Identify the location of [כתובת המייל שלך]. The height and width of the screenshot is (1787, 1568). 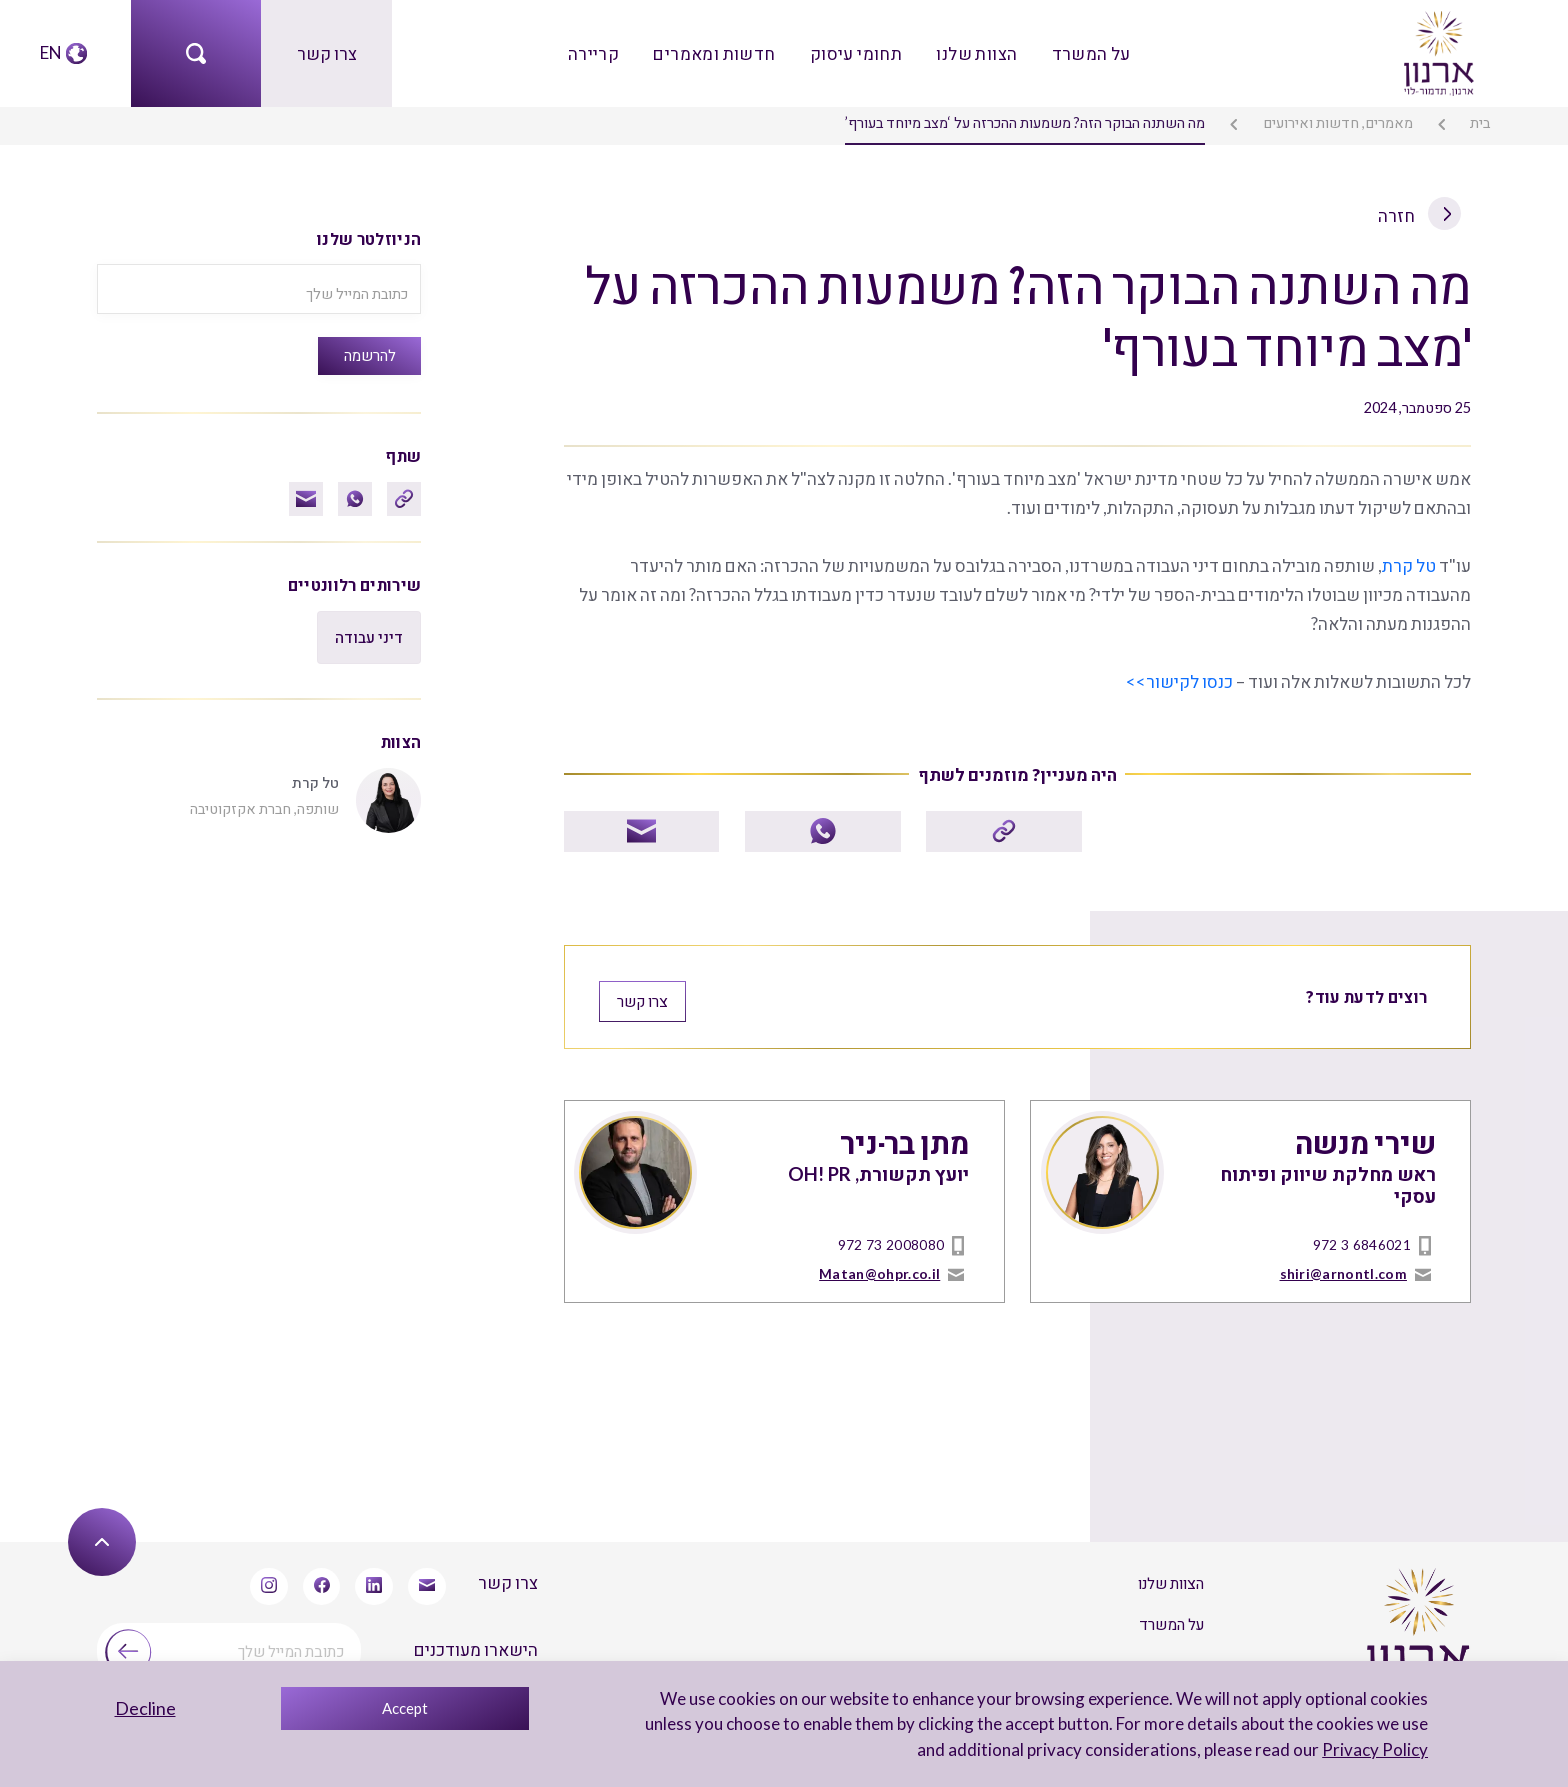
(259, 287).